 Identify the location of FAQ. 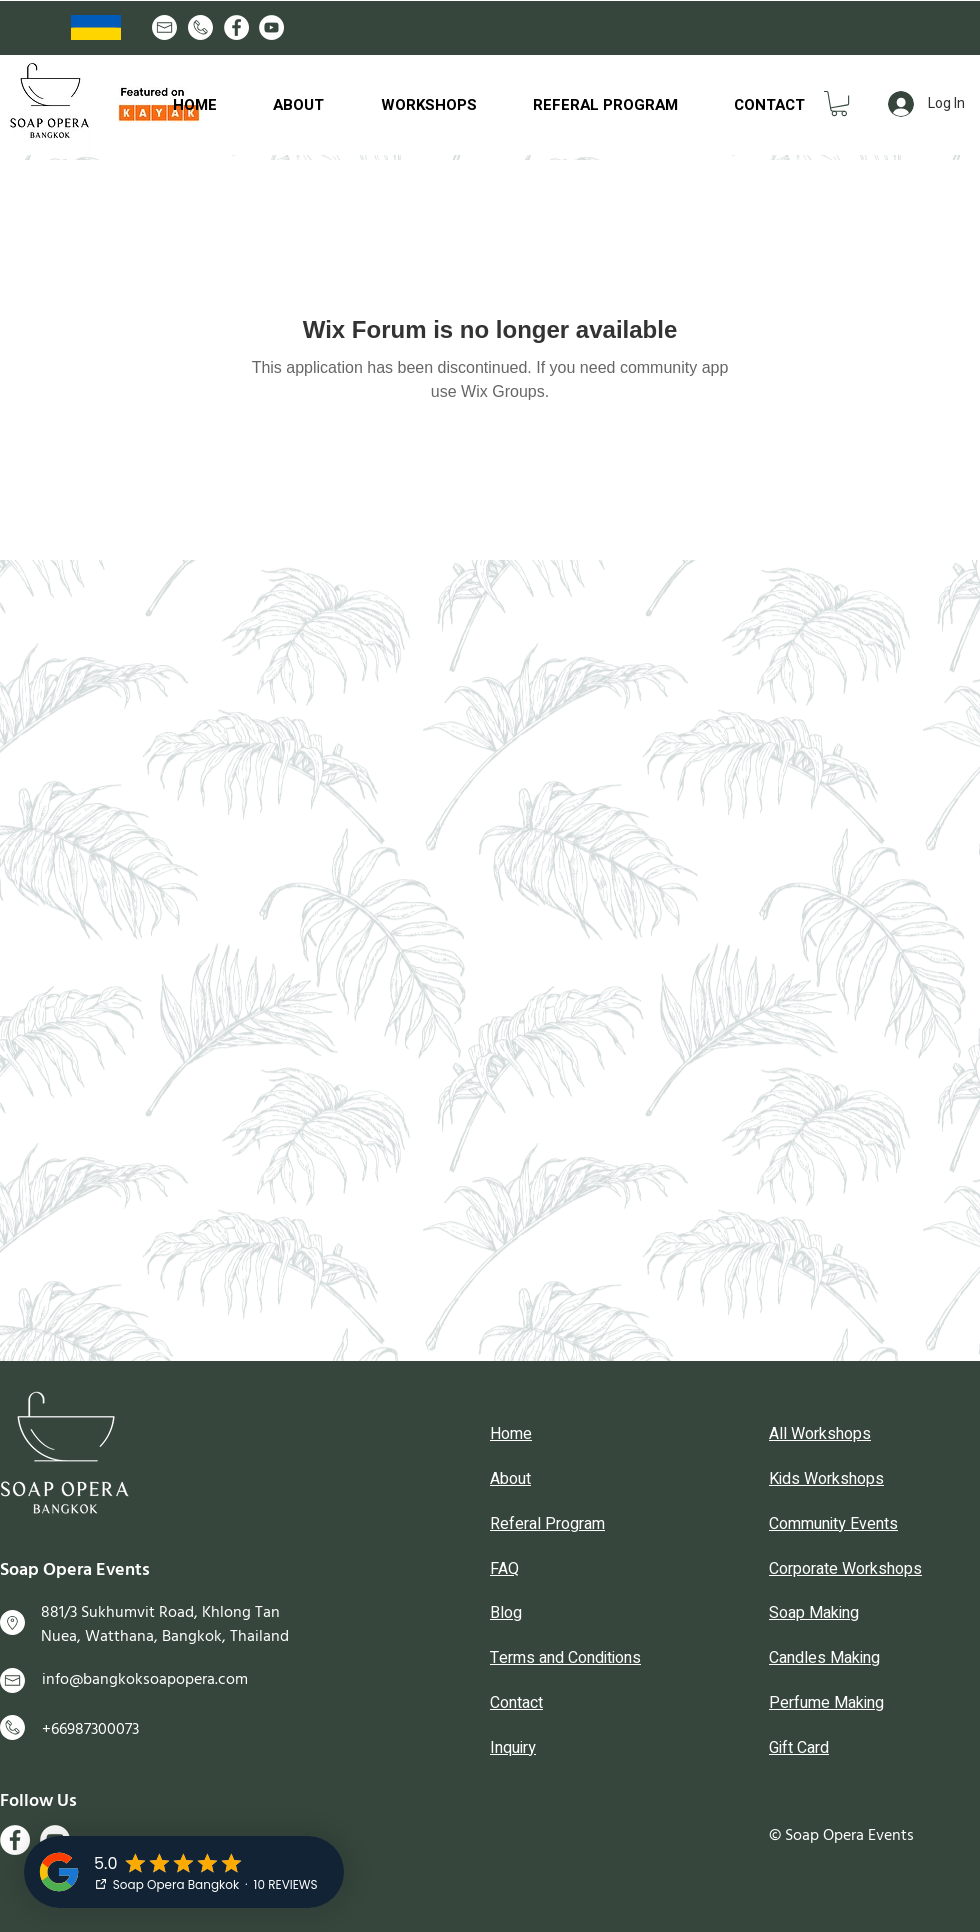
(504, 1569).